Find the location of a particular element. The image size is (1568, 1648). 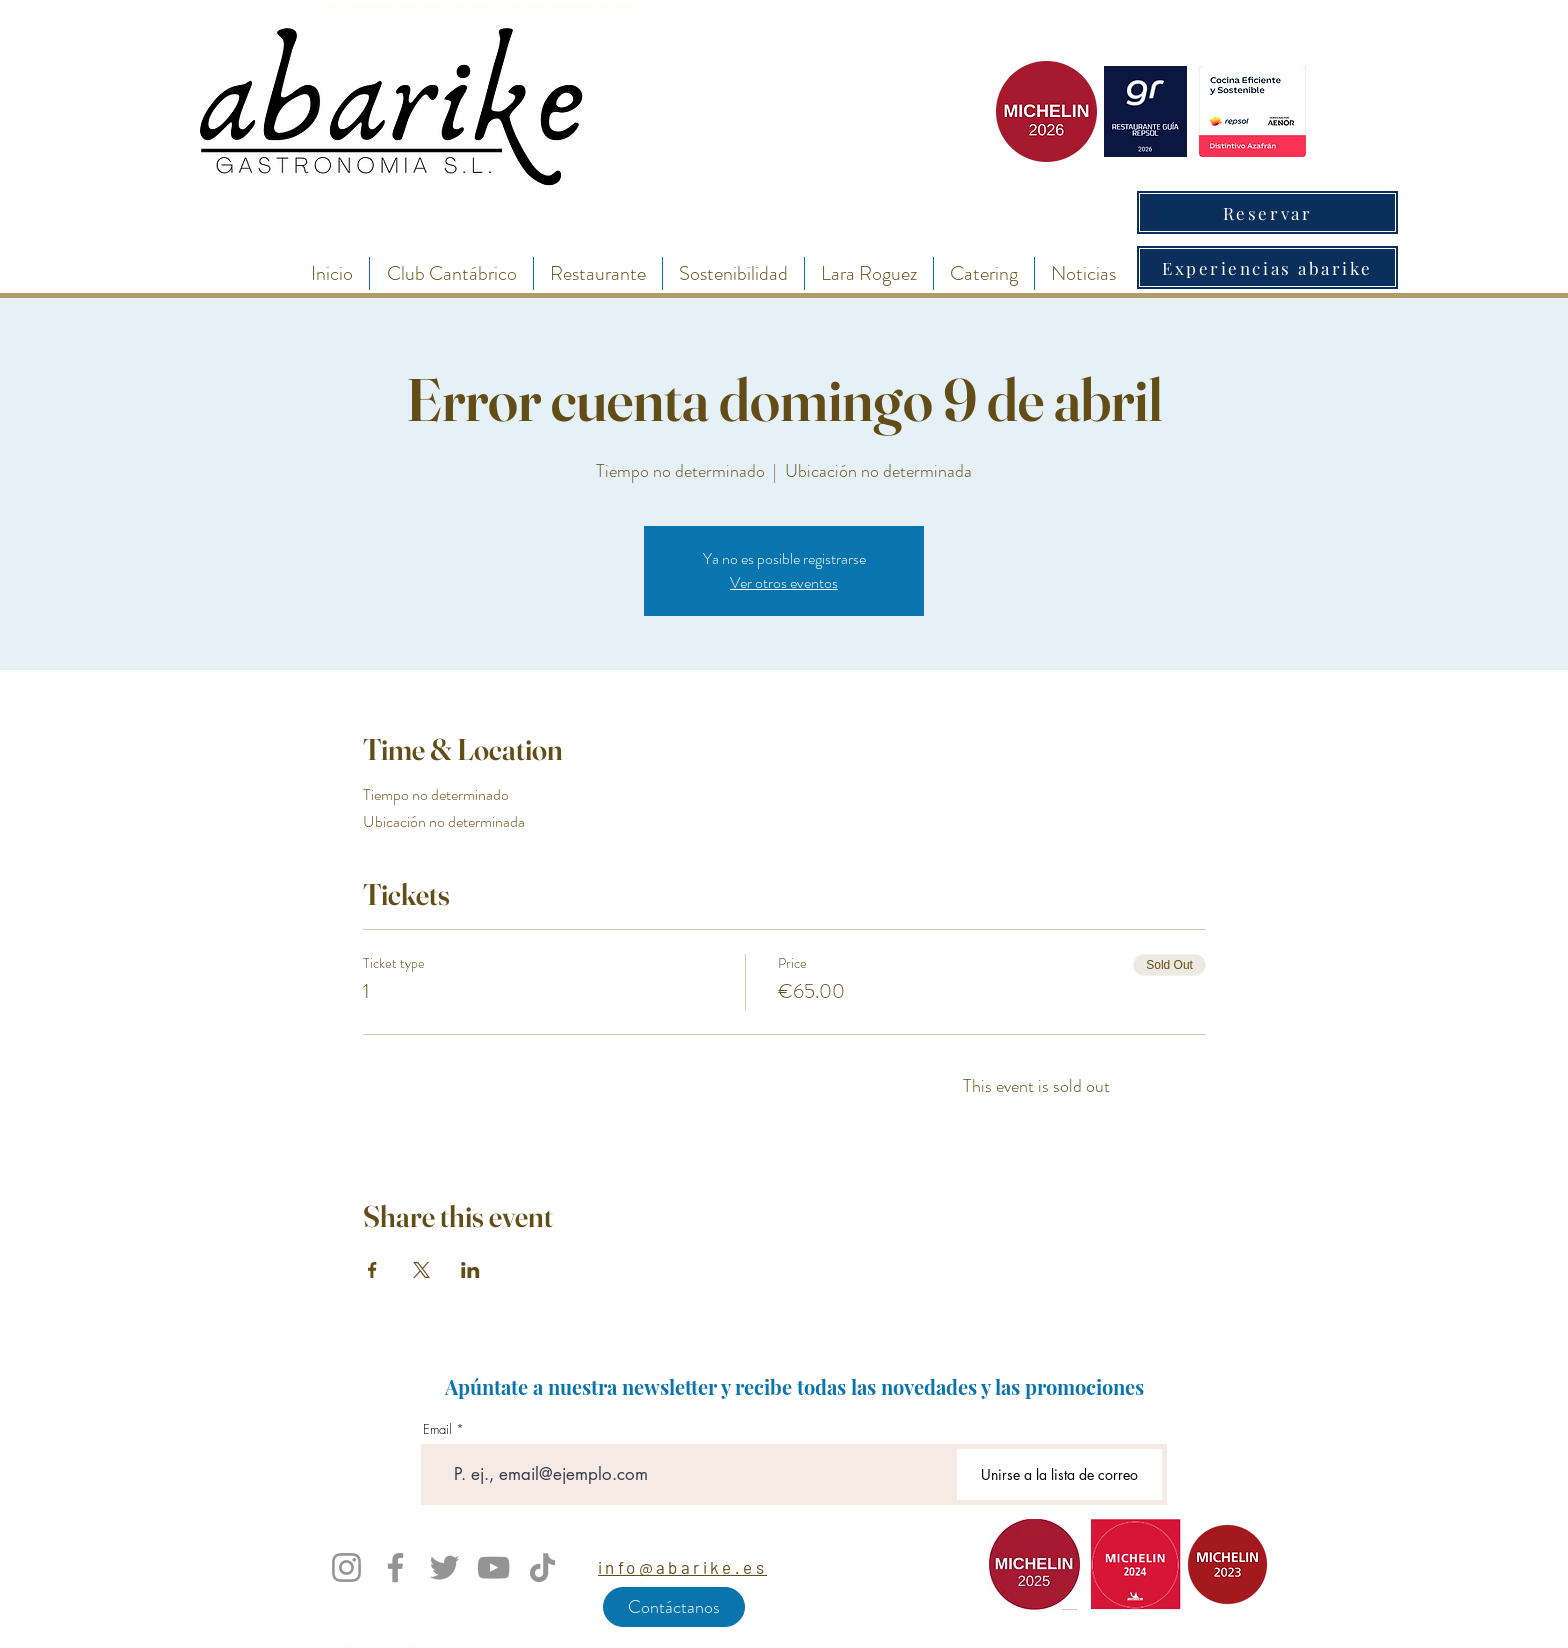

[Unirse a la lista de correo] is located at coordinates (1059, 1474).